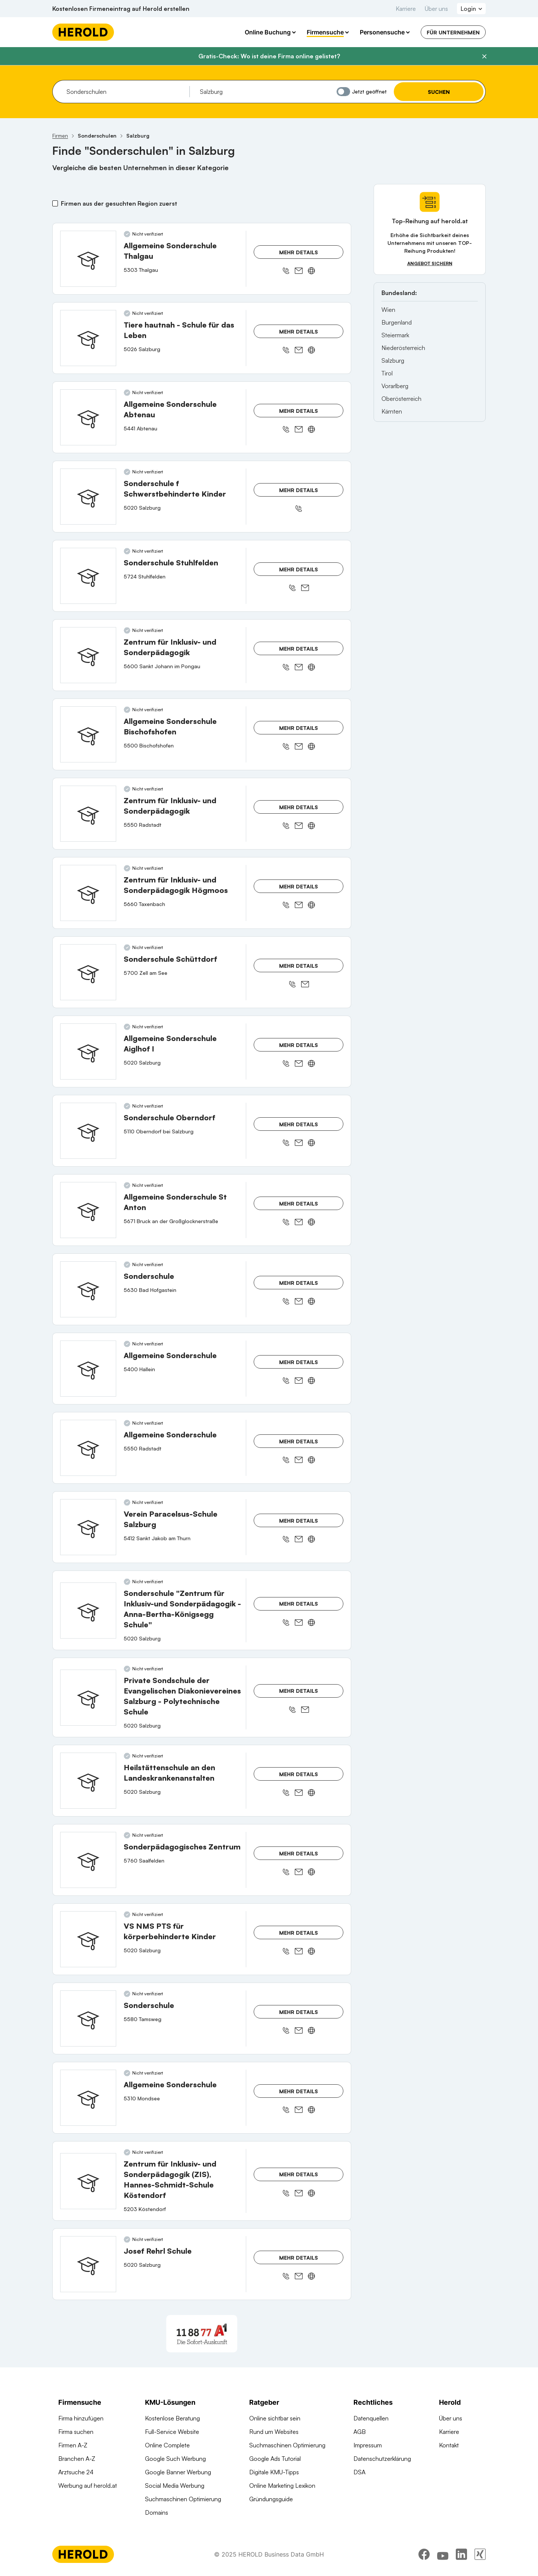 Image resolution: width=538 pixels, height=2576 pixels. I want to click on Online Complete, so click(167, 2445).